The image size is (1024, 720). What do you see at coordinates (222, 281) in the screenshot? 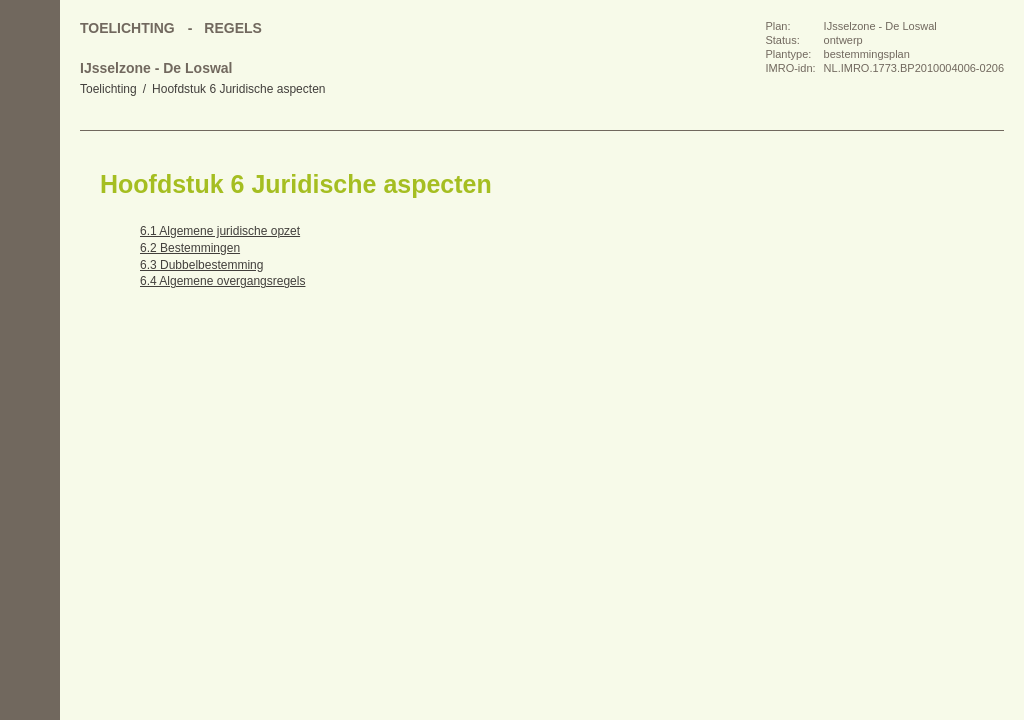
I see `6.4 Algemene overgangsregels` at bounding box center [222, 281].